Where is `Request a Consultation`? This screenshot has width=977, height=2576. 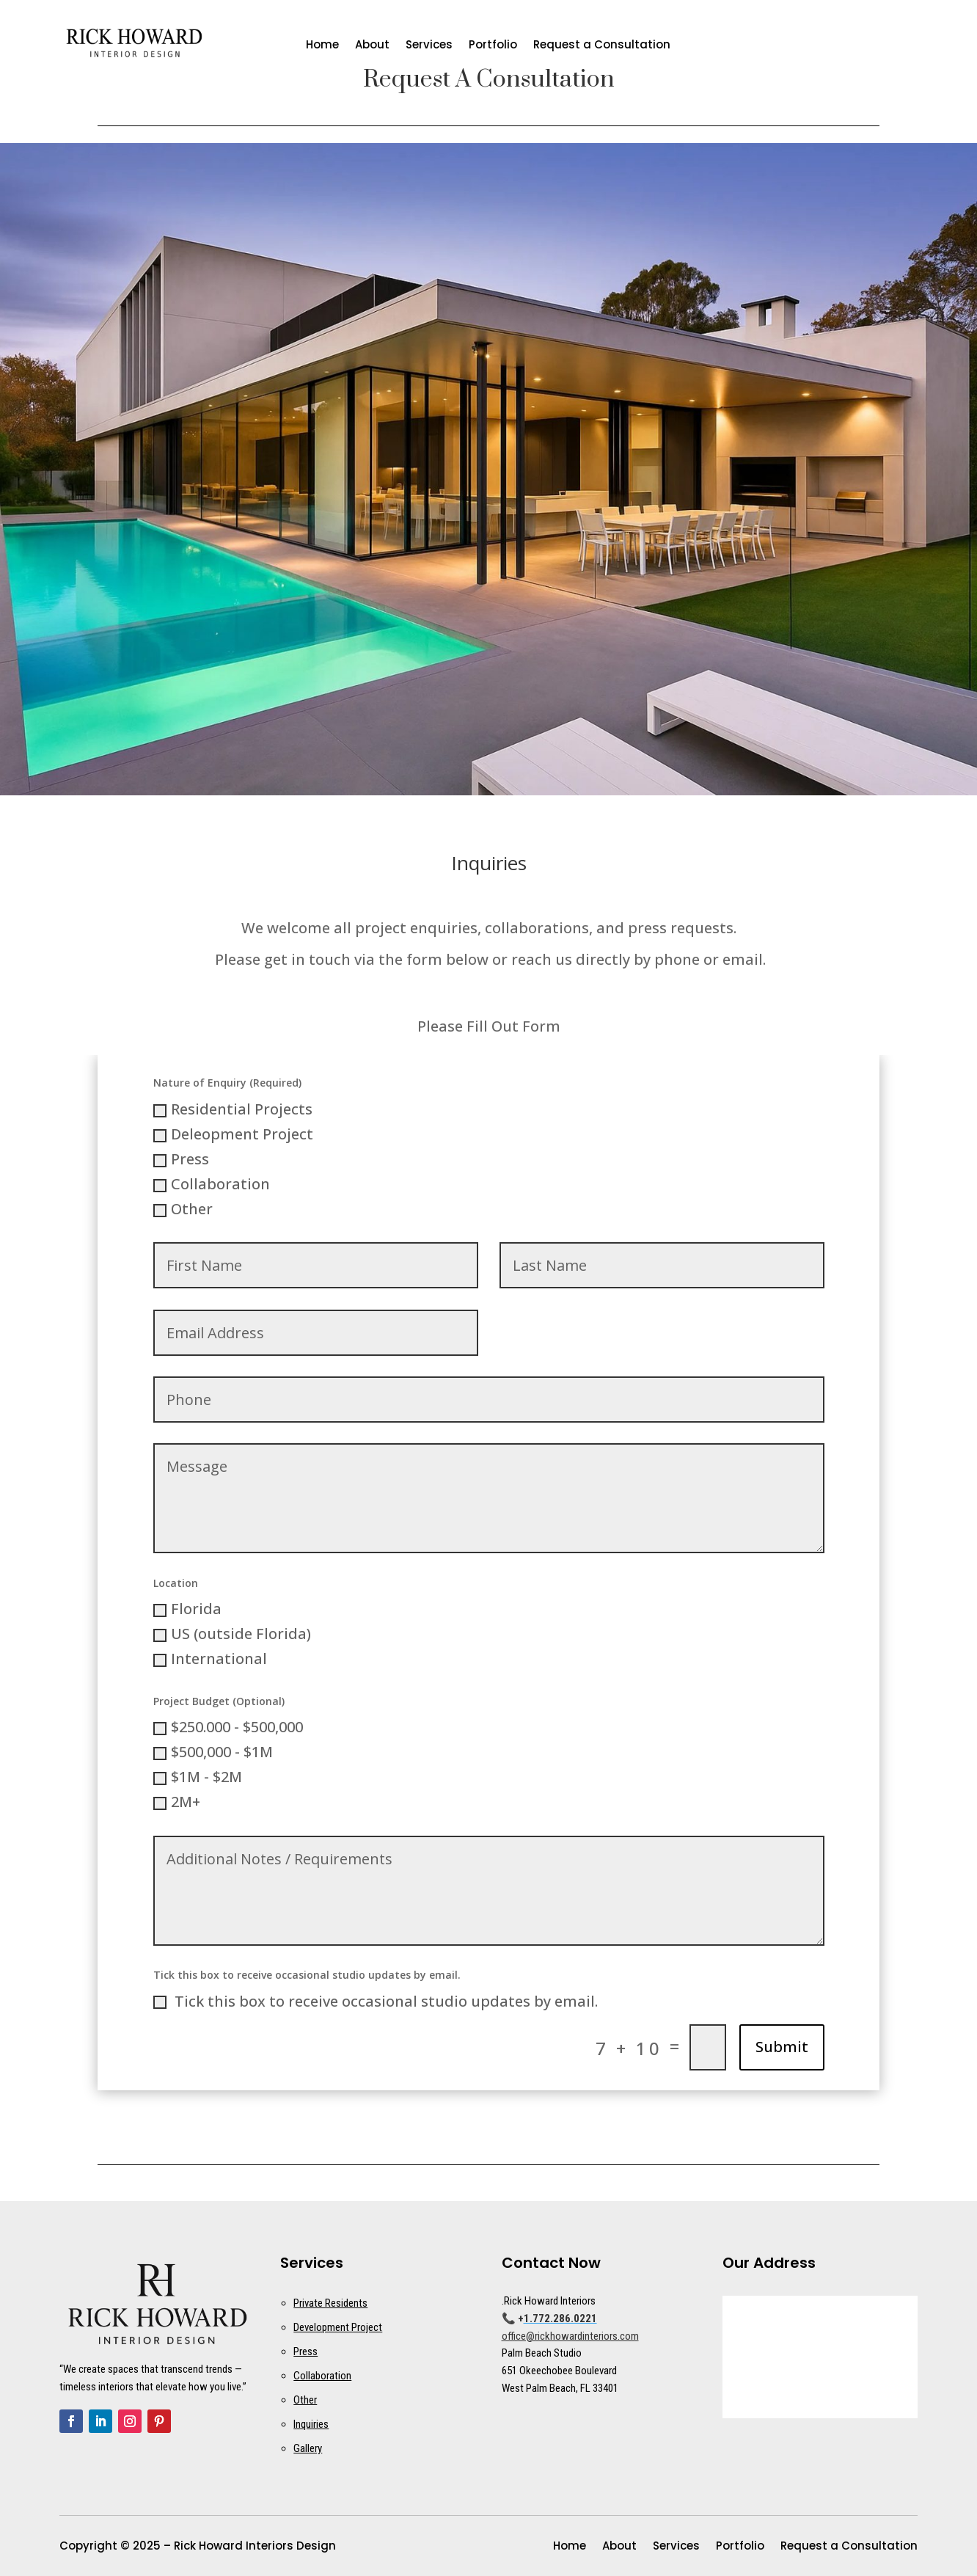 Request a Consultation is located at coordinates (601, 46).